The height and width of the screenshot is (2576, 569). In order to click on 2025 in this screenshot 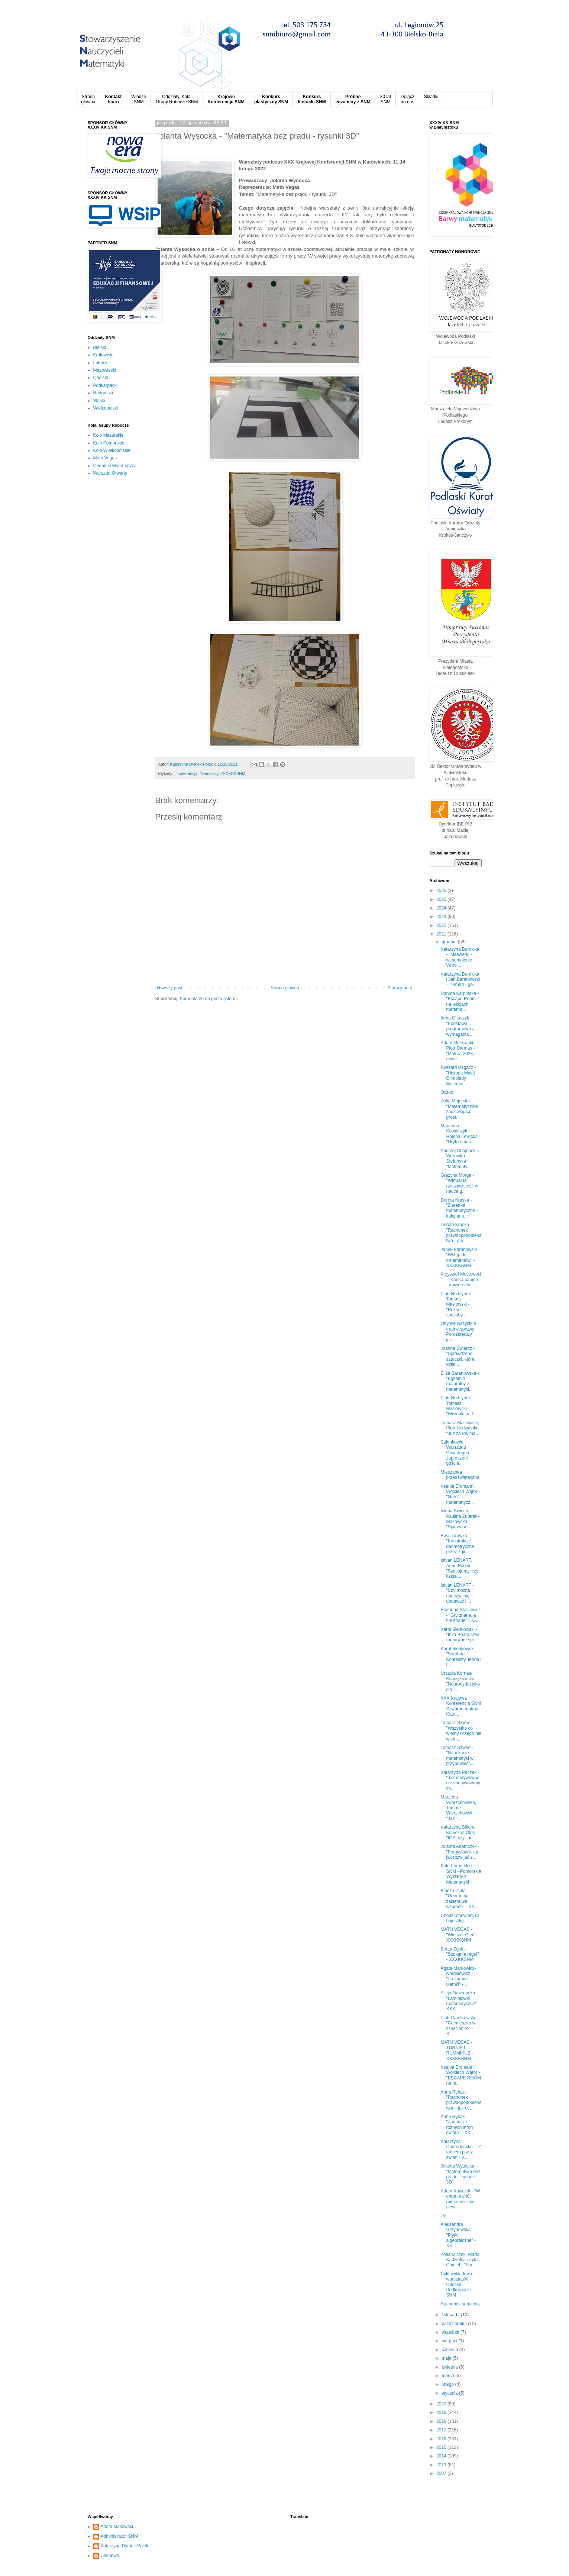, I will do `click(441, 899)`.